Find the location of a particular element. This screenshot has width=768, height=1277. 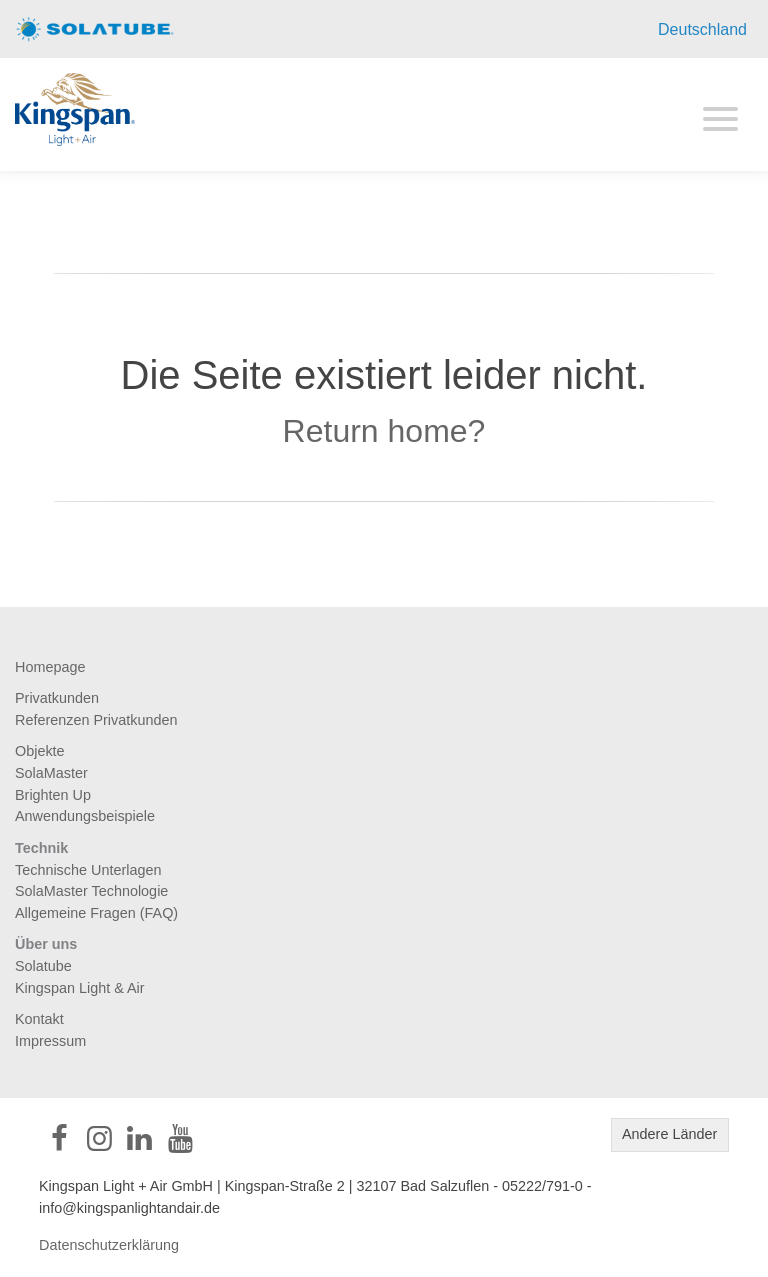

Solatube is located at coordinates (43, 966).